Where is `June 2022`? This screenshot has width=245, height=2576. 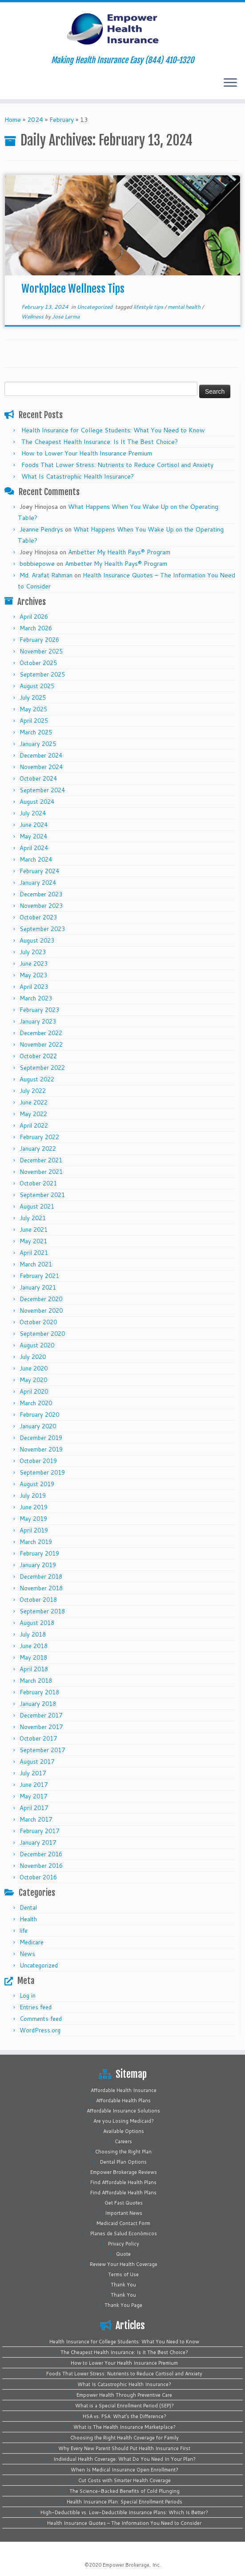
June 2022 is located at coordinates (34, 1102).